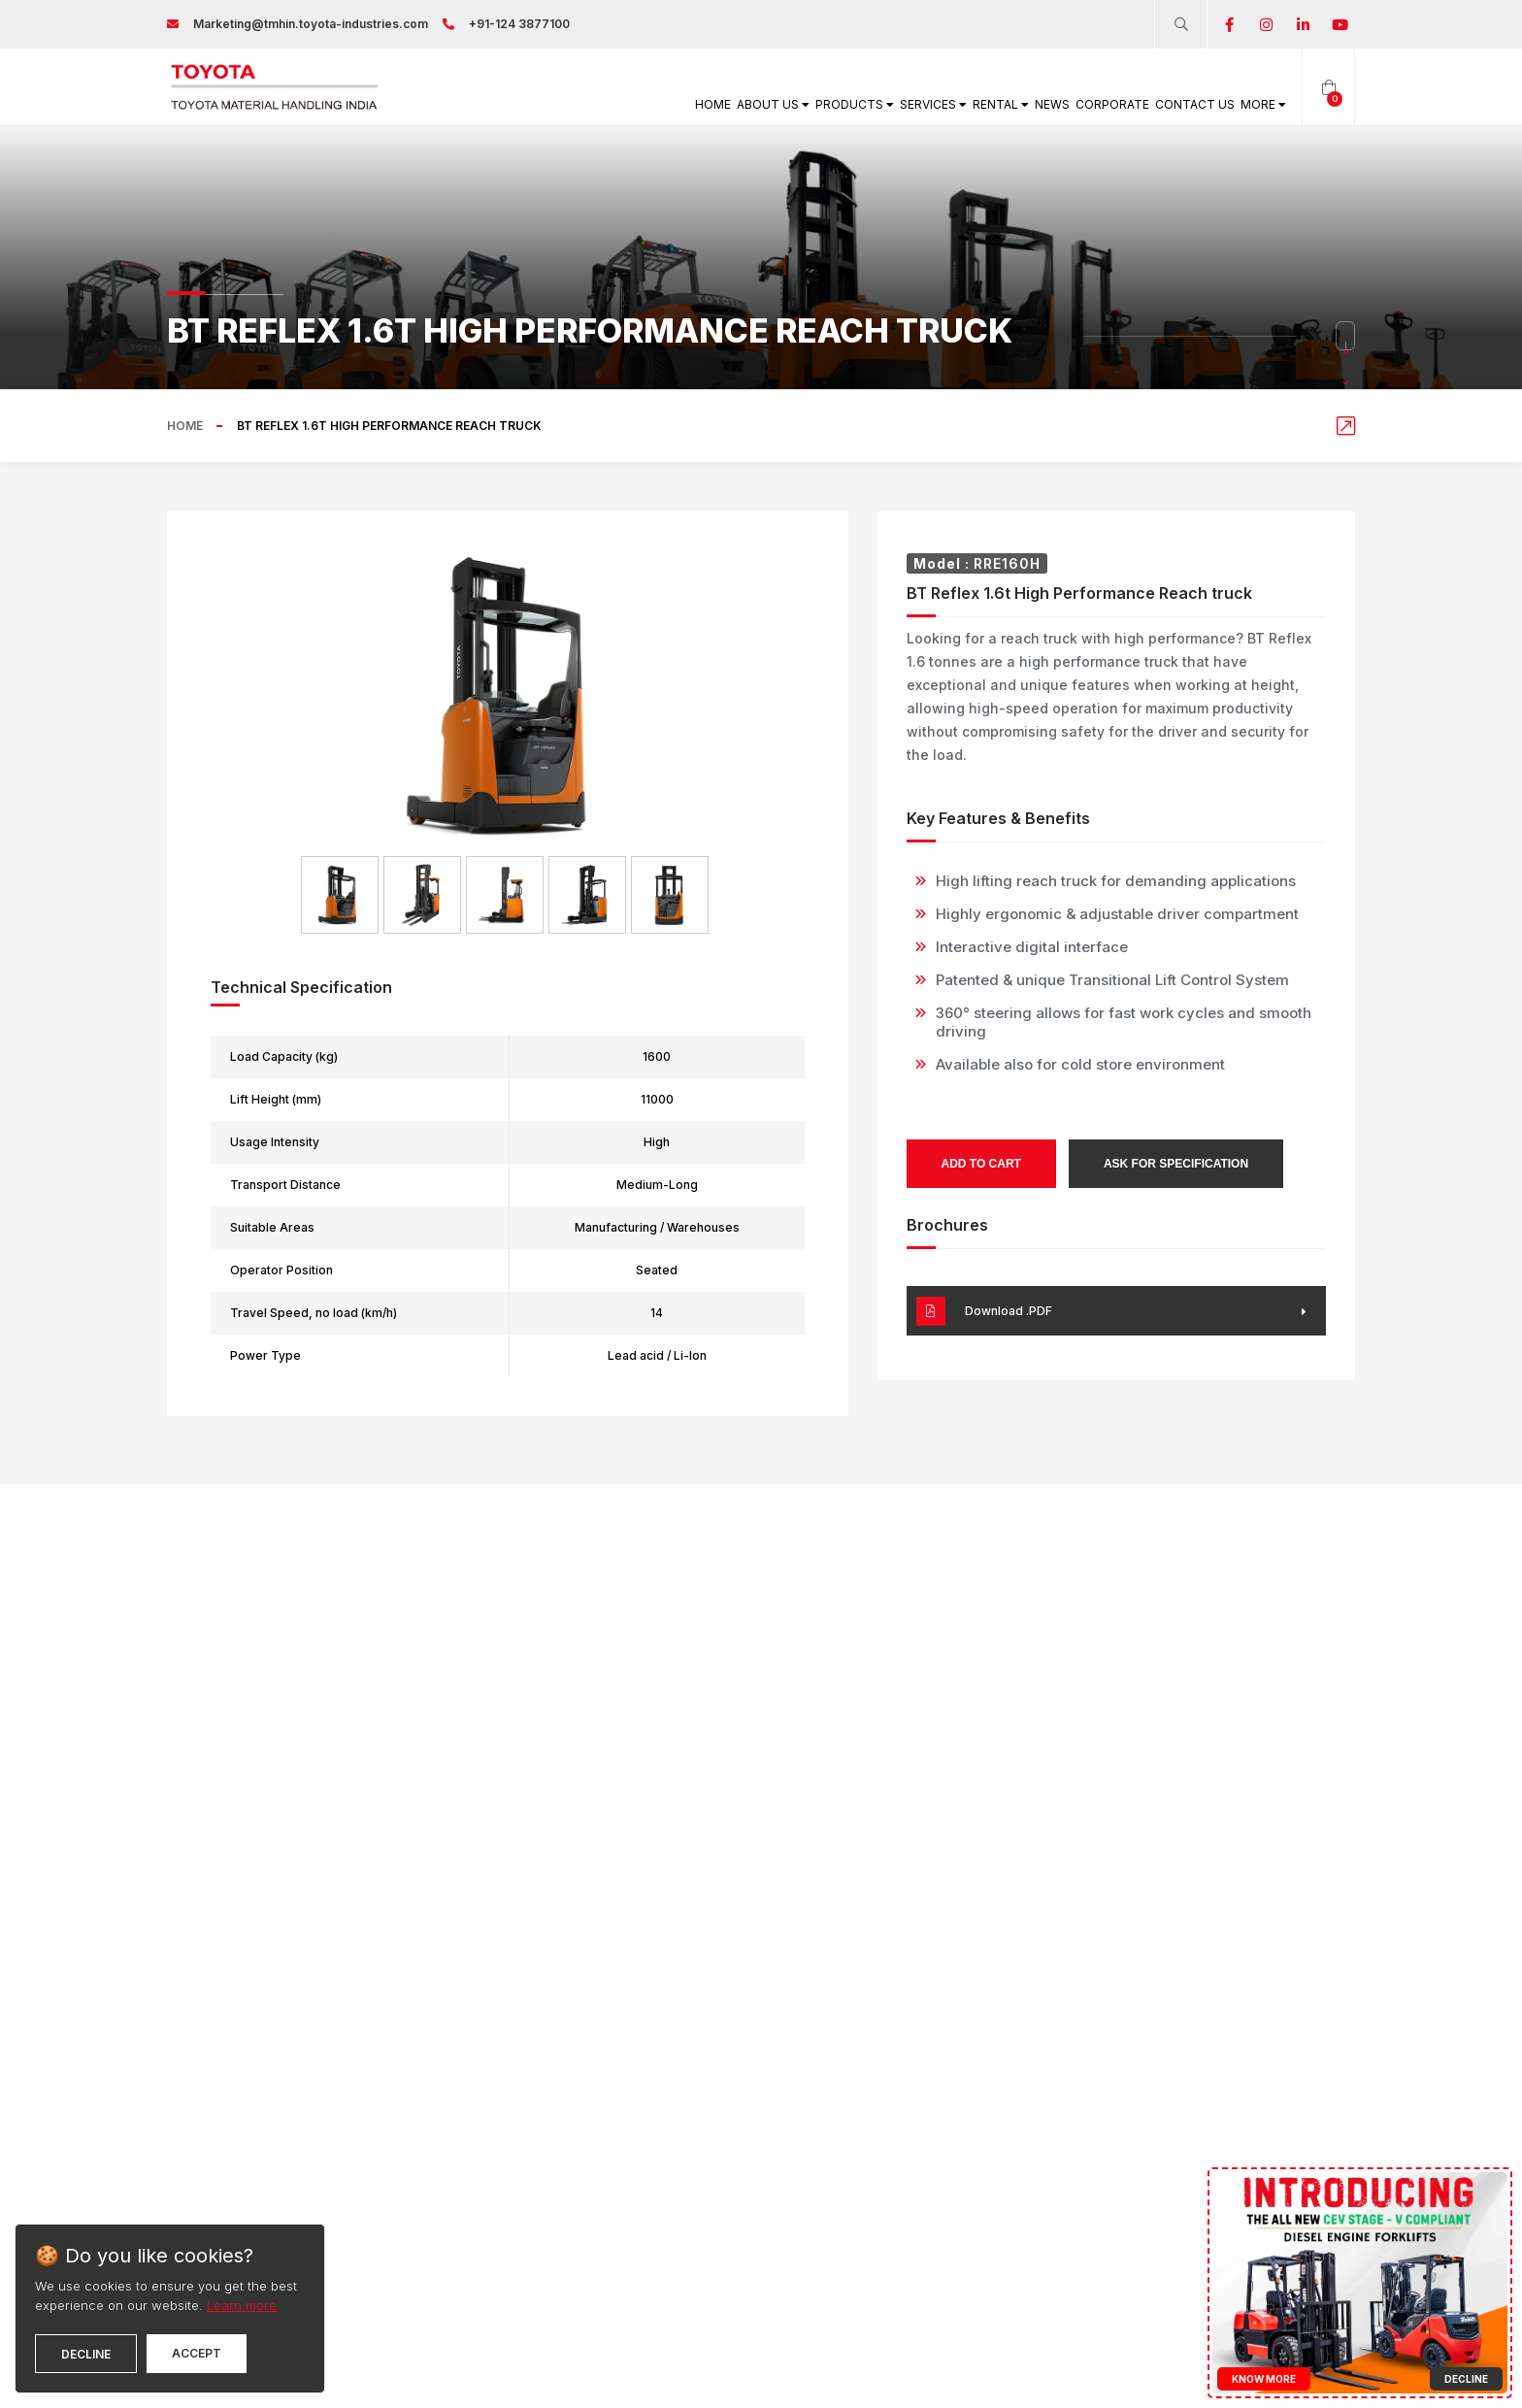 The height and width of the screenshot is (2408, 1522). What do you see at coordinates (917, 104) in the screenshot?
I see `Rental` at bounding box center [917, 104].